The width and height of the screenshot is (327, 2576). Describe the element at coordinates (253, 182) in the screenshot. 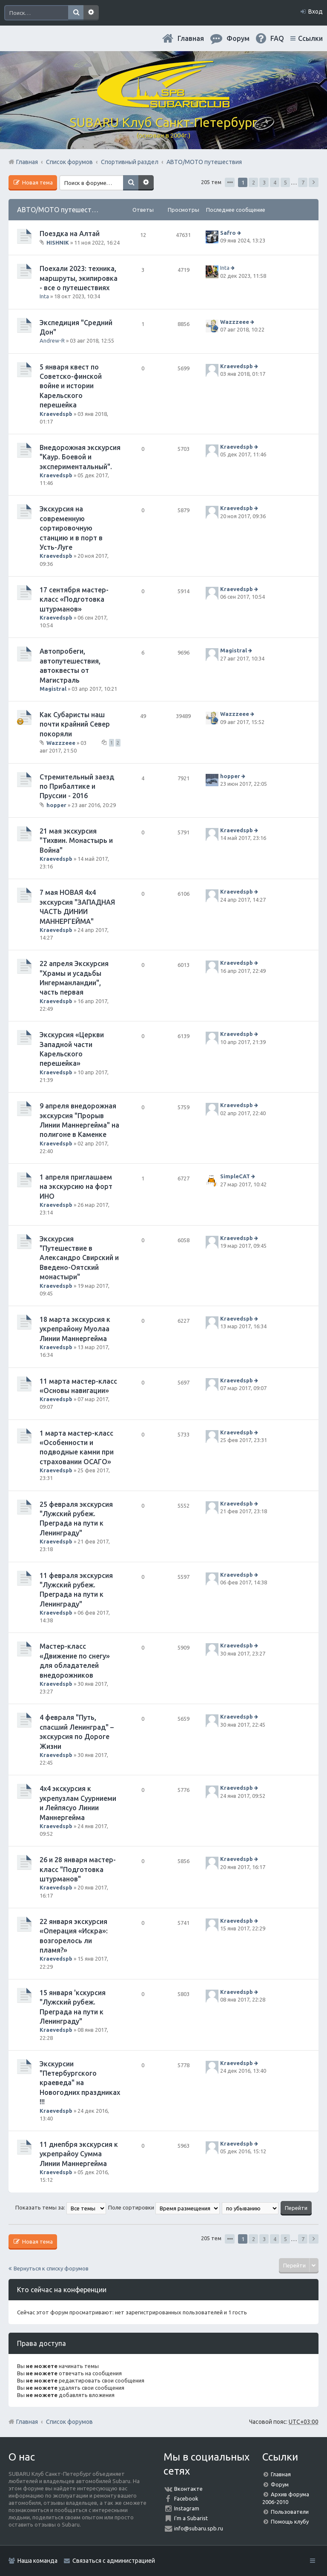

I see `2 [button]` at that location.